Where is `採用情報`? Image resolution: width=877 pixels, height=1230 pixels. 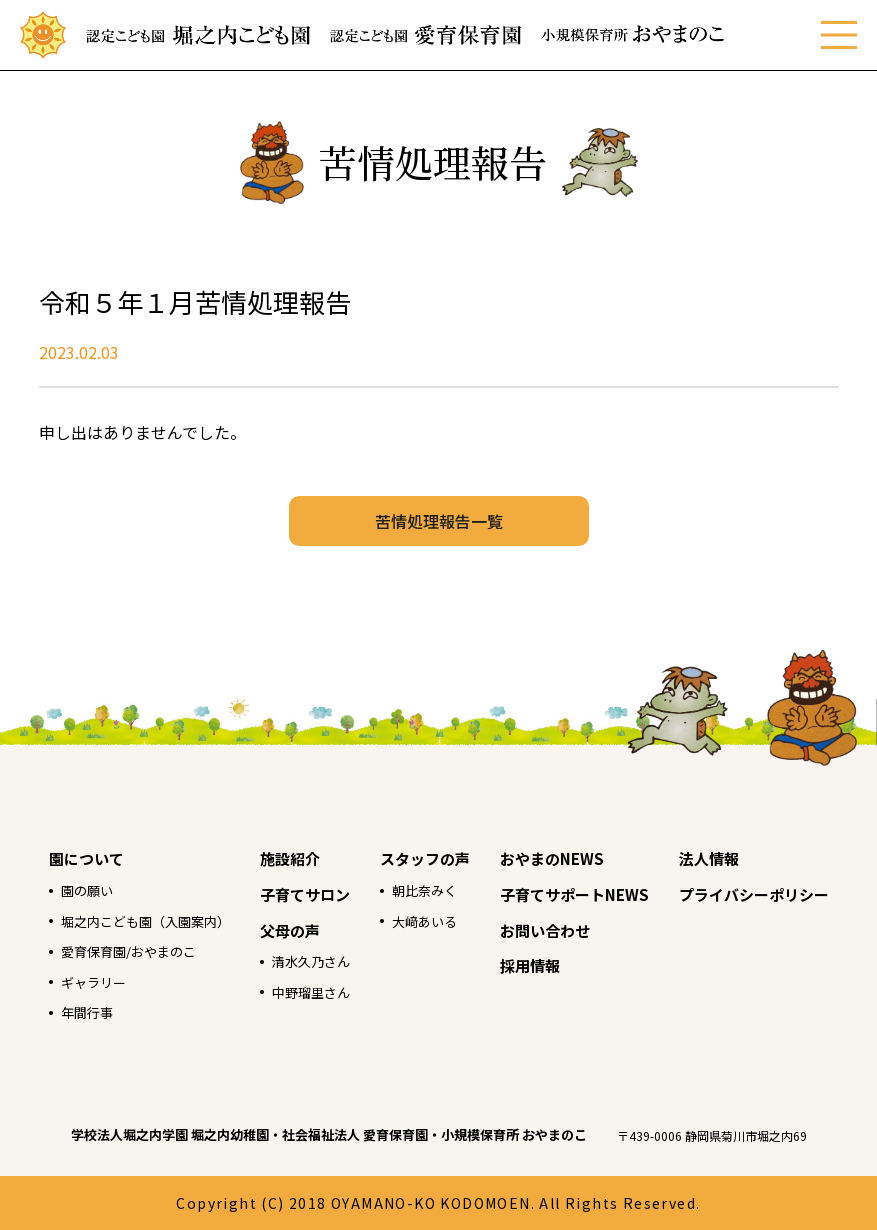
採用情報 is located at coordinates (530, 965).